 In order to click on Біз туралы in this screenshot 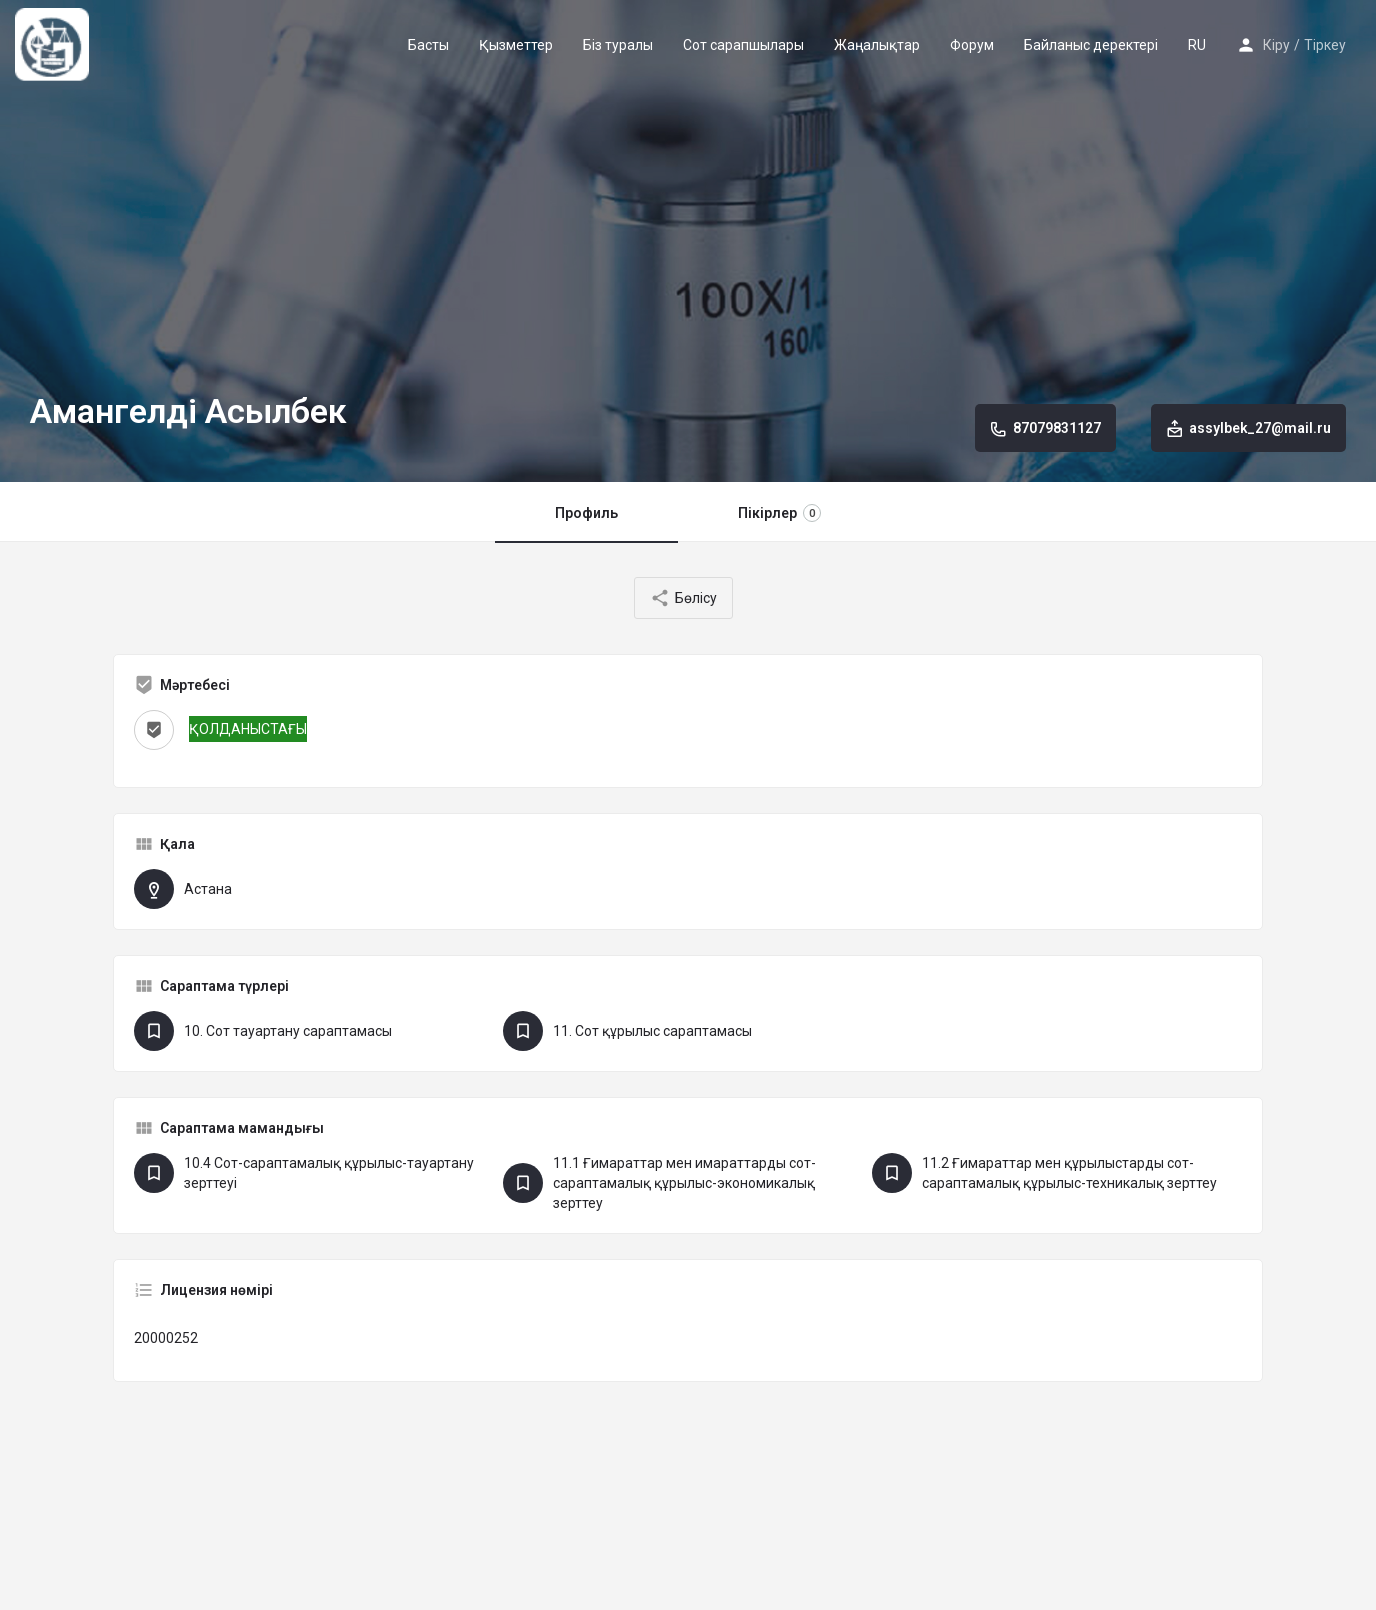, I will do `click(618, 45)`.